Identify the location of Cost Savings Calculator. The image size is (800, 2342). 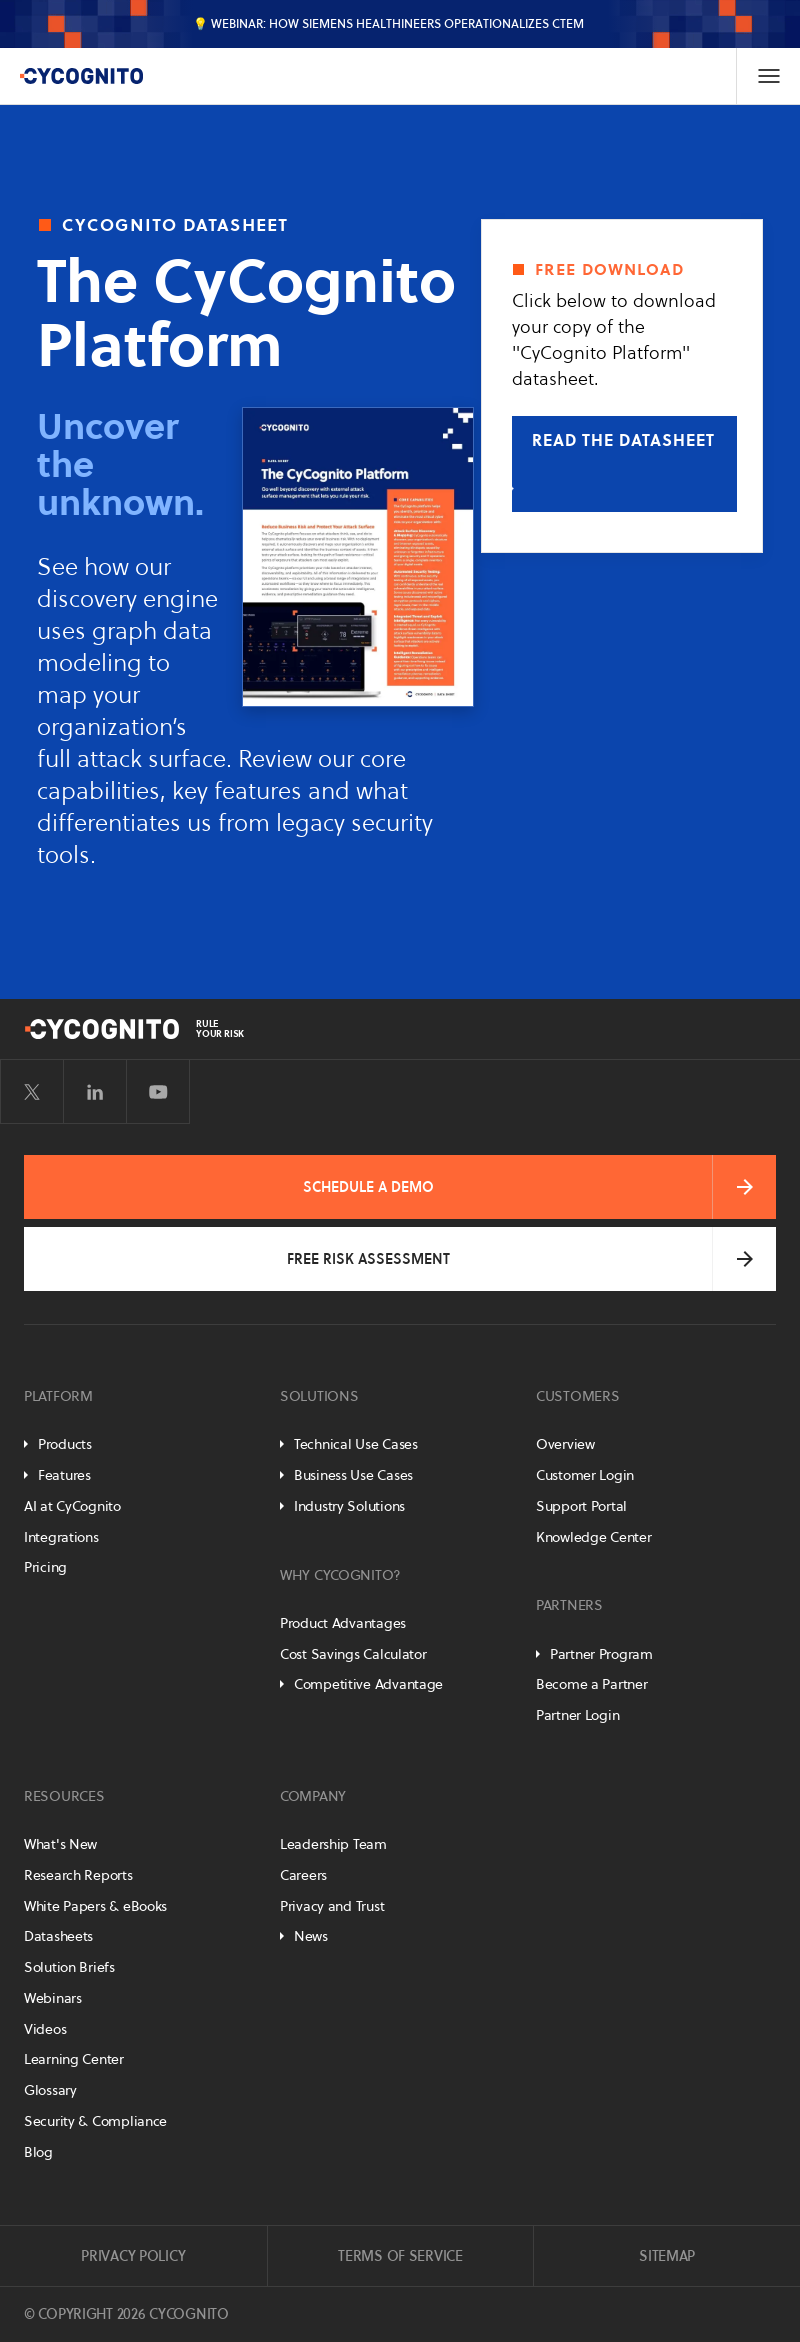
(353, 1654).